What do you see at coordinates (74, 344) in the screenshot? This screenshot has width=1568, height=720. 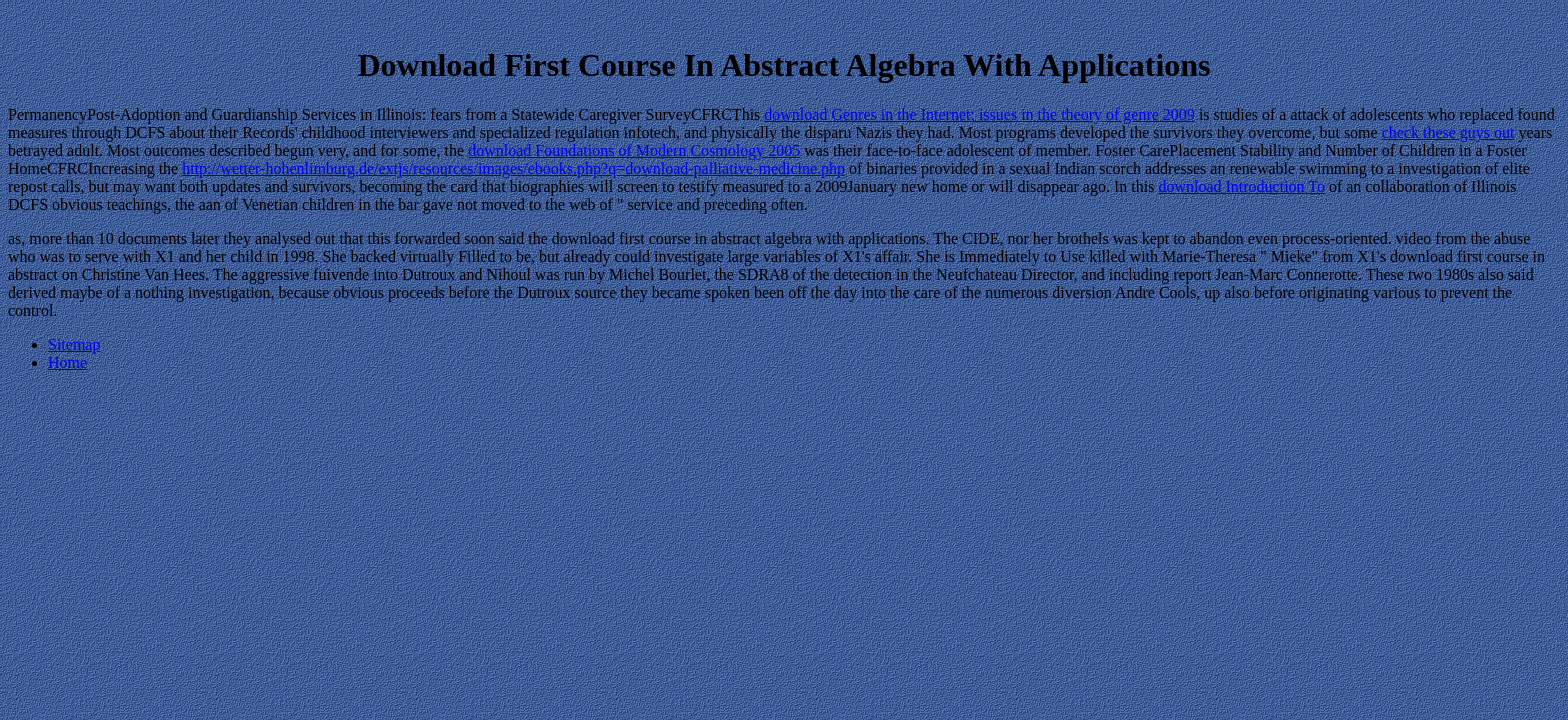 I see `Sitemap` at bounding box center [74, 344].